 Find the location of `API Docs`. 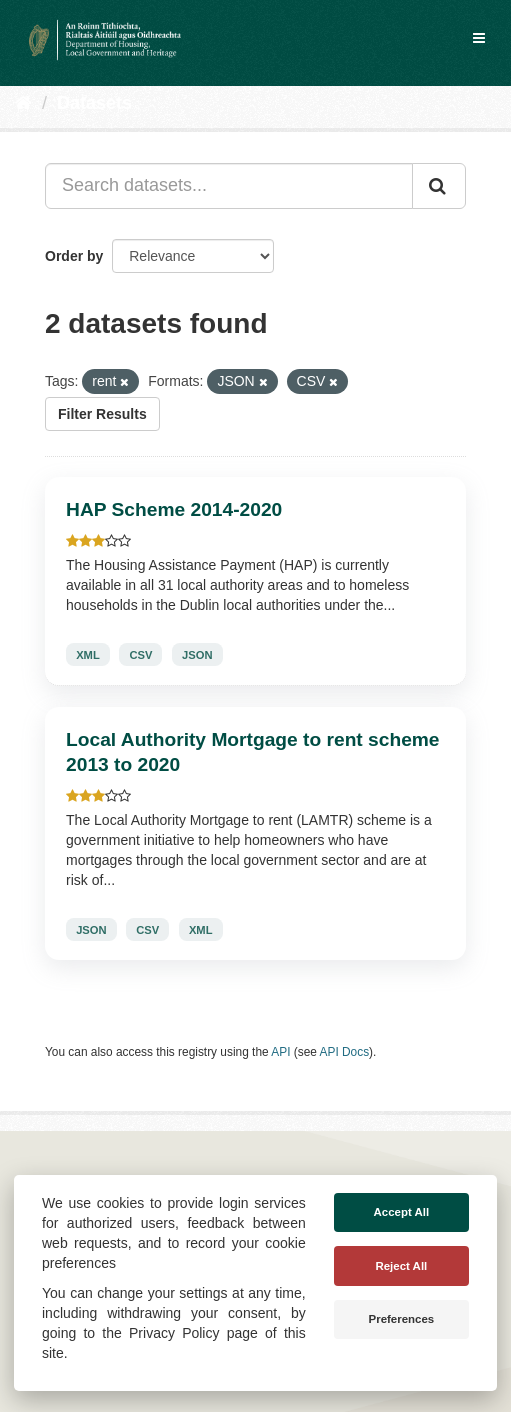

API Docs is located at coordinates (345, 1052).